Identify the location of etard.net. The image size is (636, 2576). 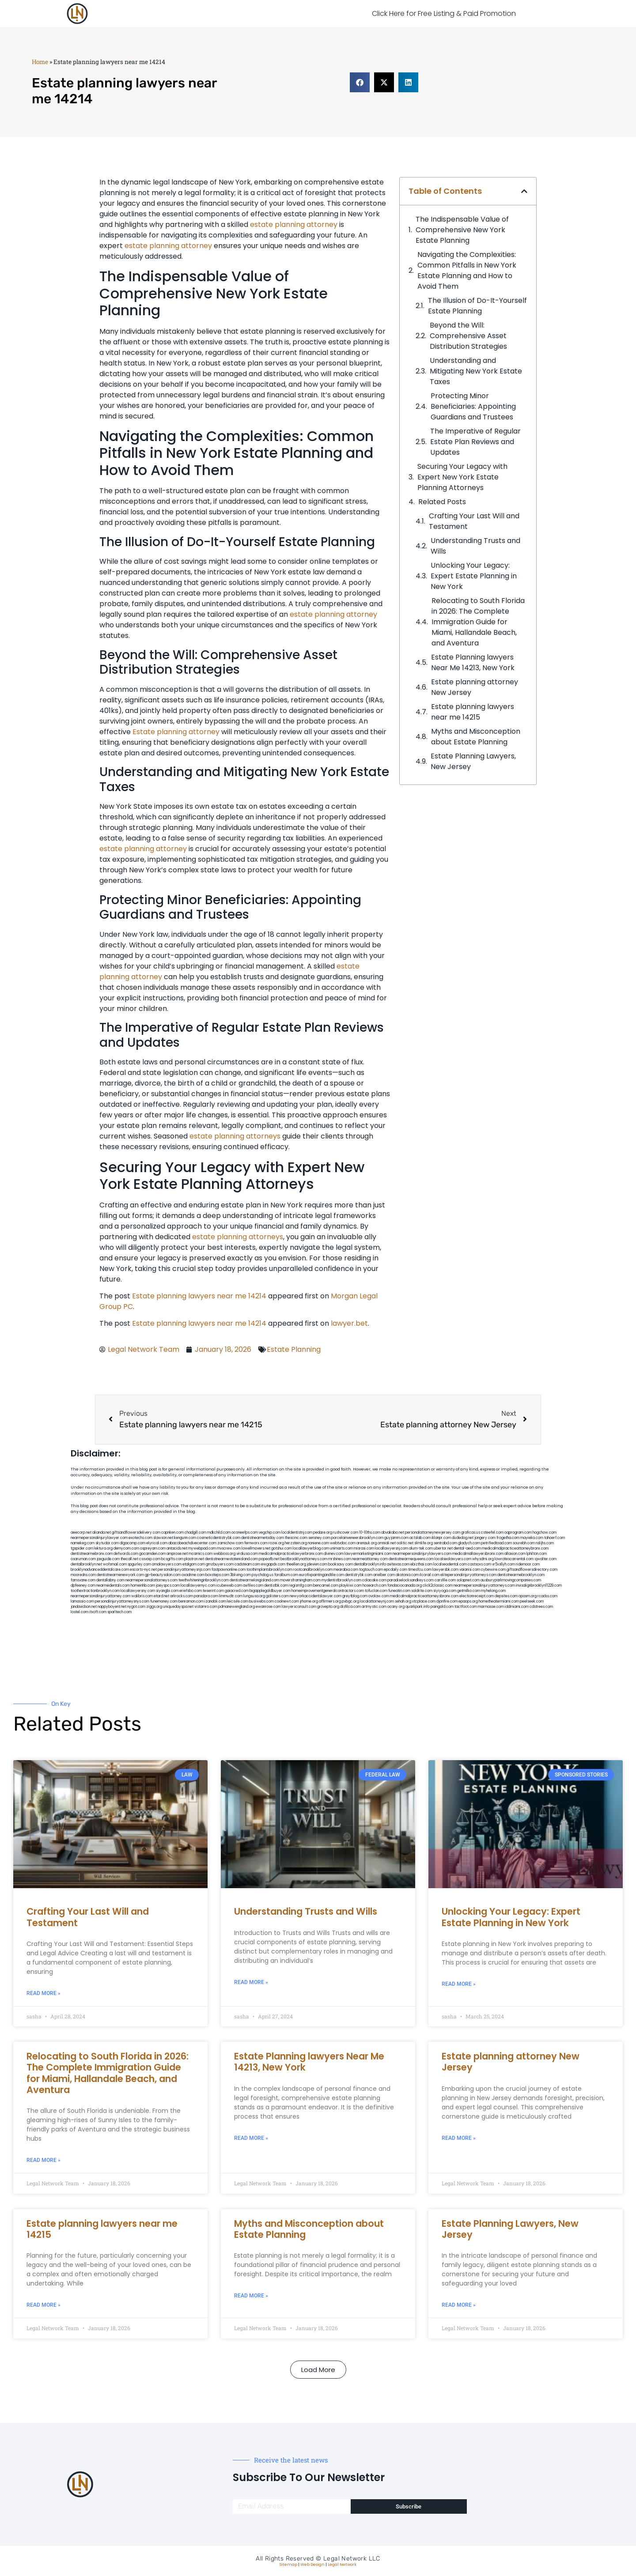
(161, 1596).